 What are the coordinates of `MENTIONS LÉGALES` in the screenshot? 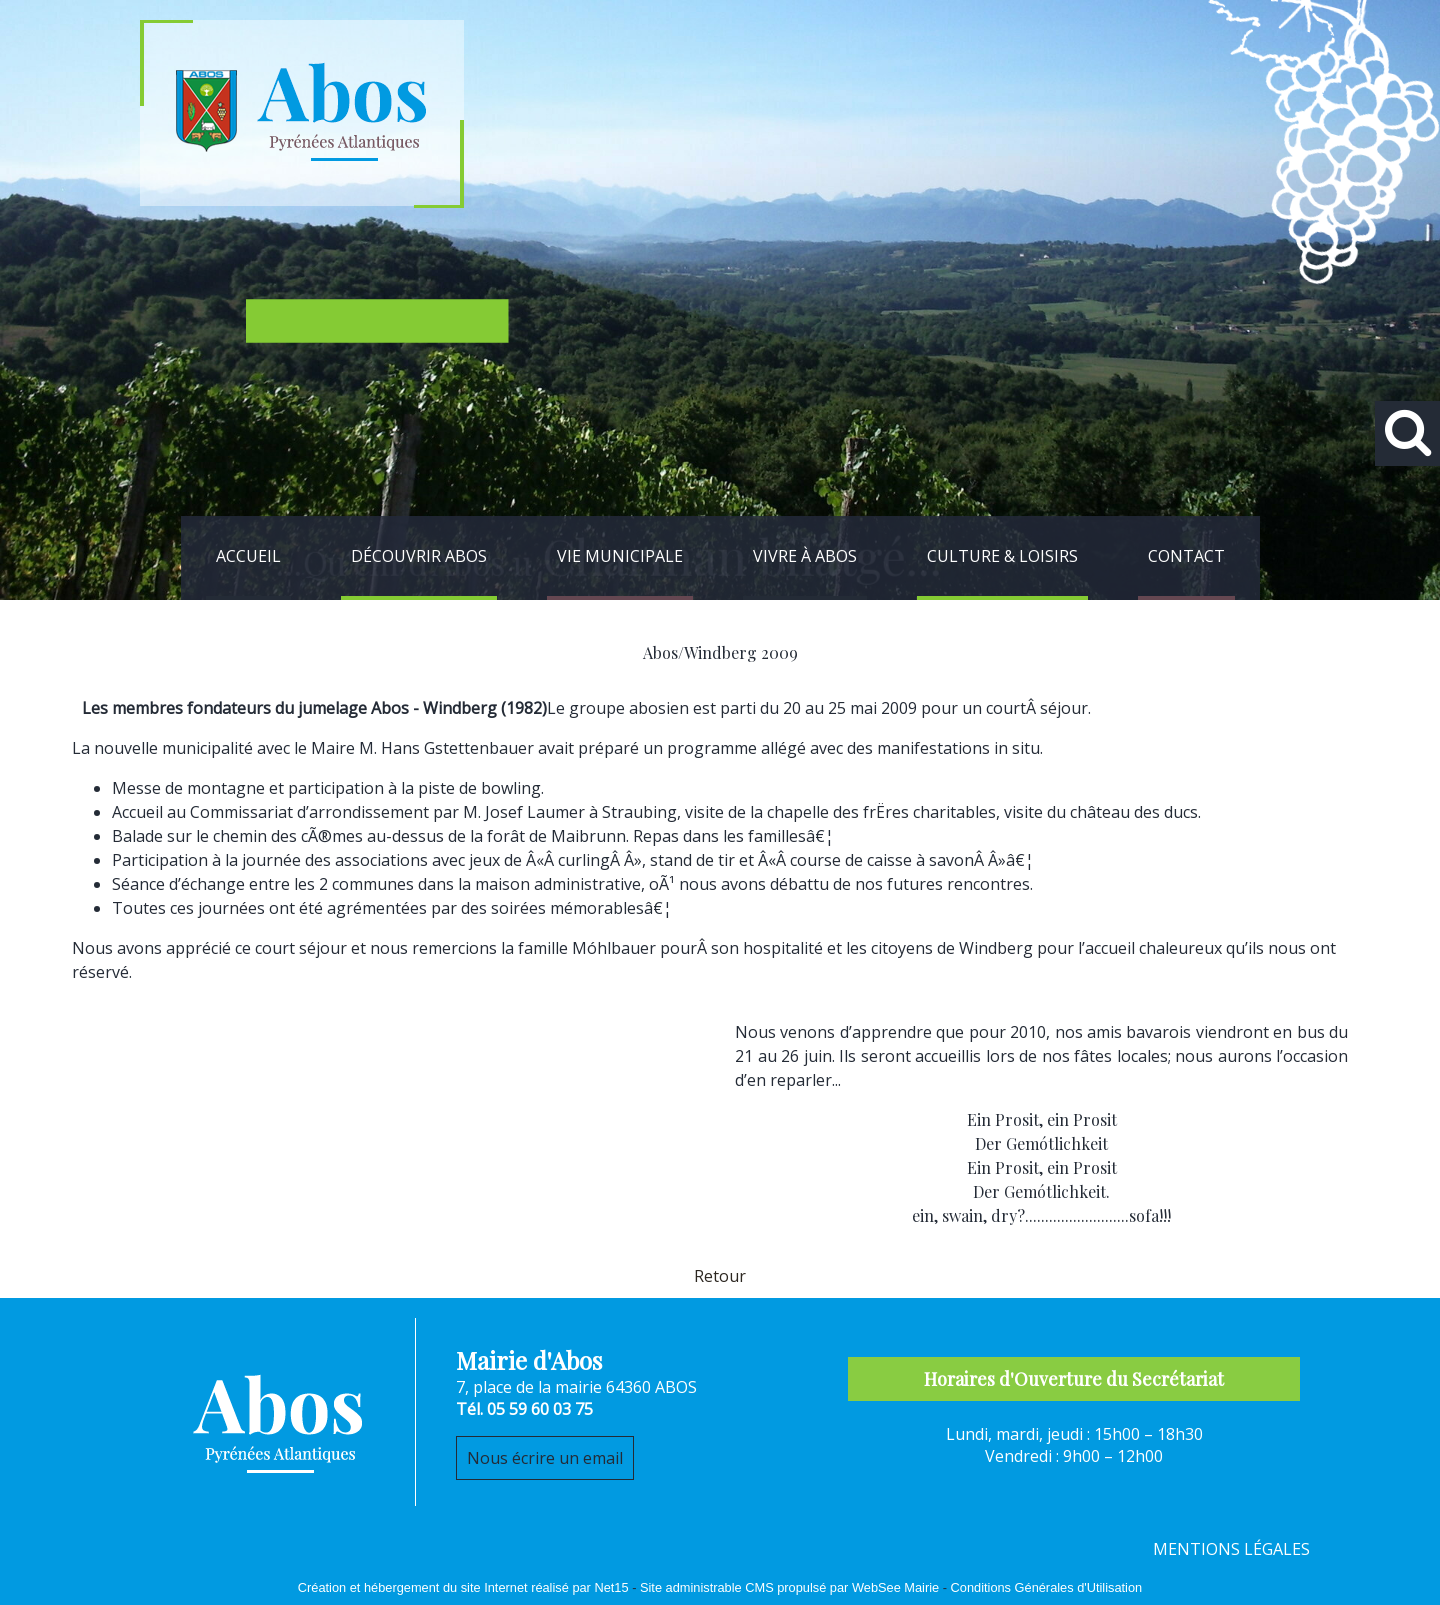 It's located at (1231, 1549).